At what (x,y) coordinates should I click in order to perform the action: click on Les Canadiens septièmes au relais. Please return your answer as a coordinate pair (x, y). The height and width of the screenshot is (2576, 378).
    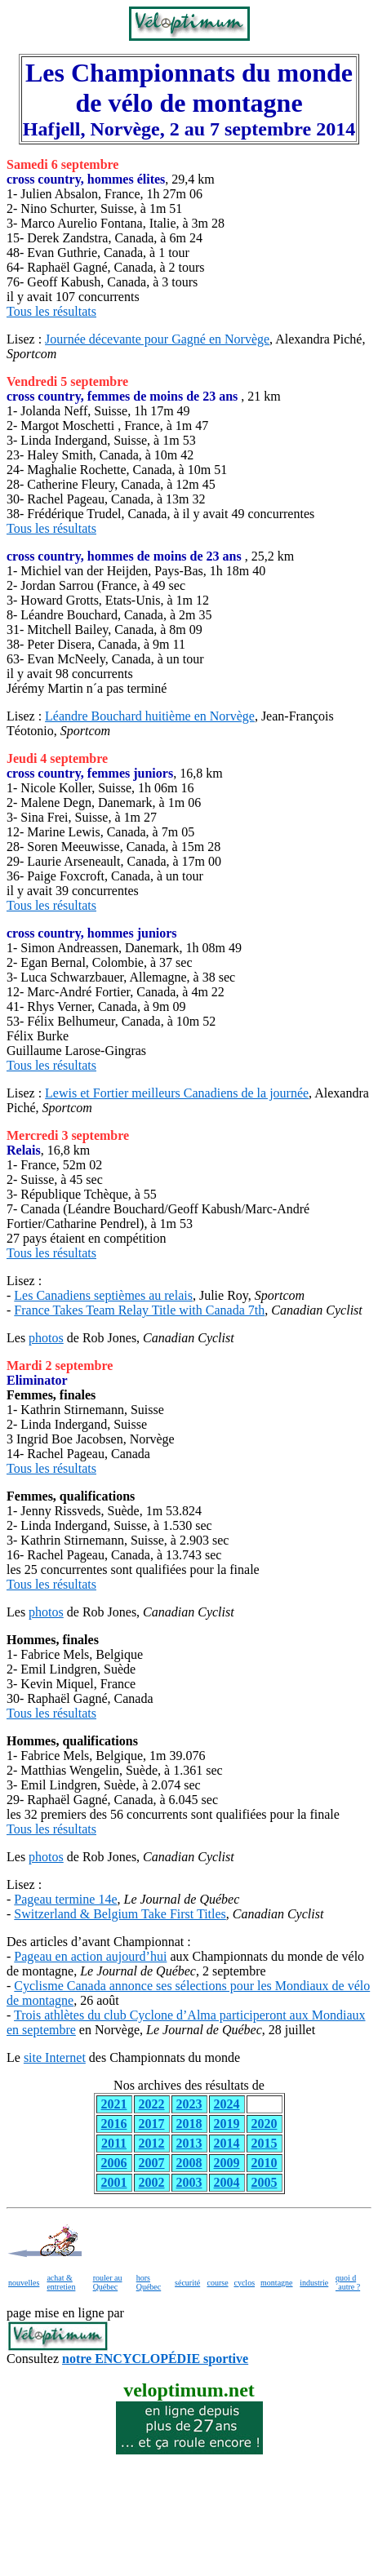
    Looking at the image, I should click on (103, 1295).